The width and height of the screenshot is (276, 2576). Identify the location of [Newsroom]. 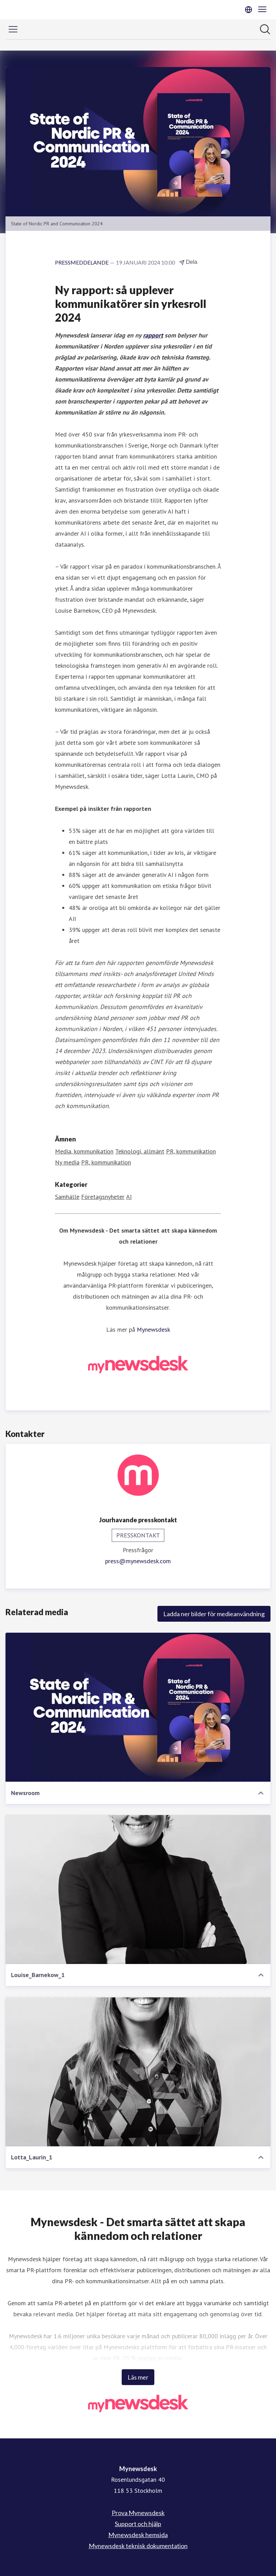
(138, 1707).